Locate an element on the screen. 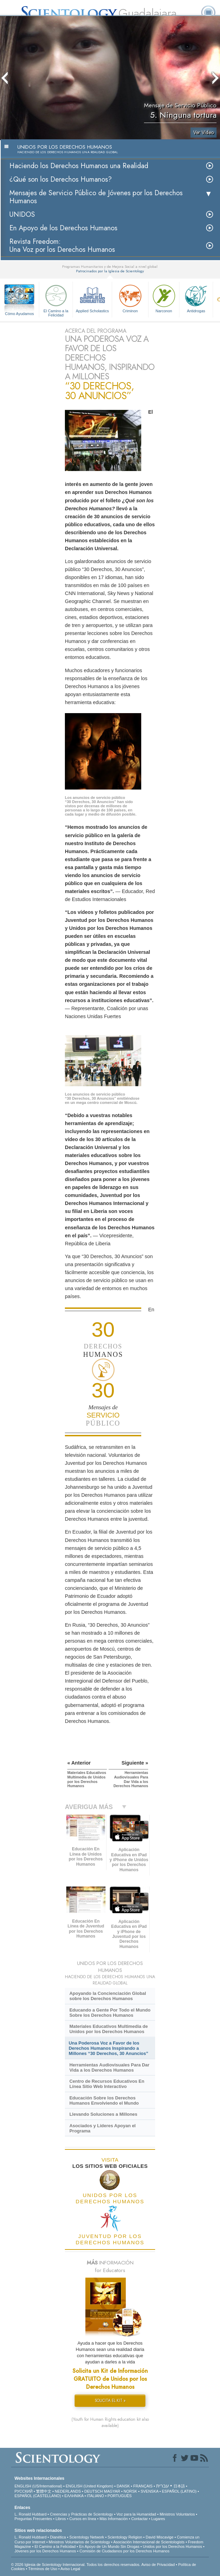  Dianética is located at coordinates (58, 2537).